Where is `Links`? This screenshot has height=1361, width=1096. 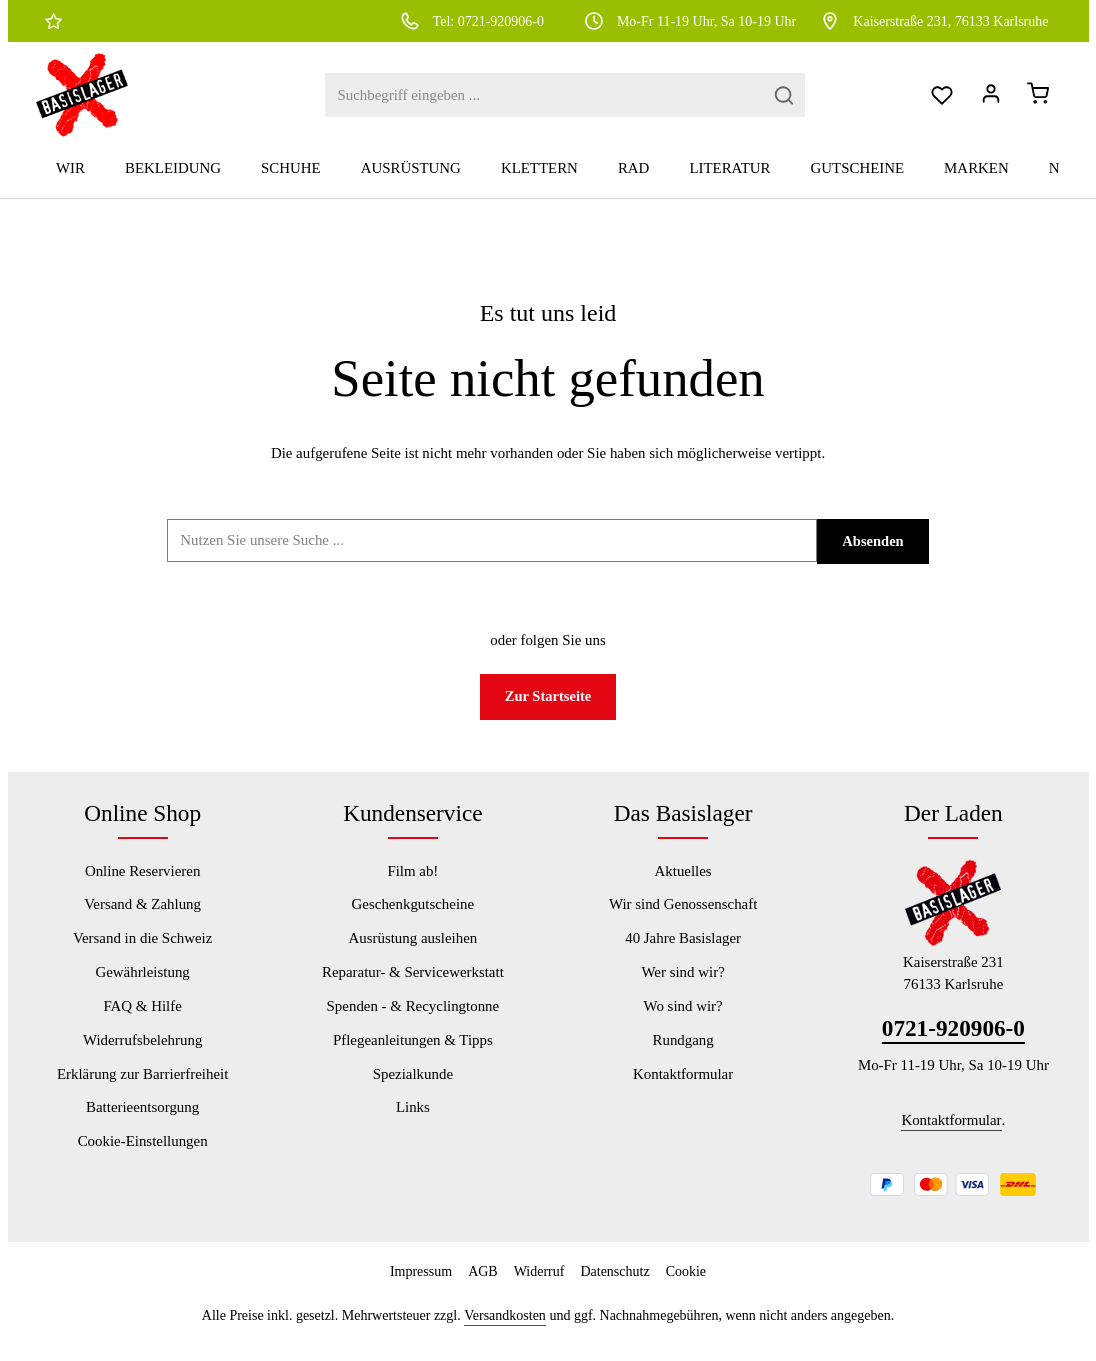
Links is located at coordinates (413, 1123).